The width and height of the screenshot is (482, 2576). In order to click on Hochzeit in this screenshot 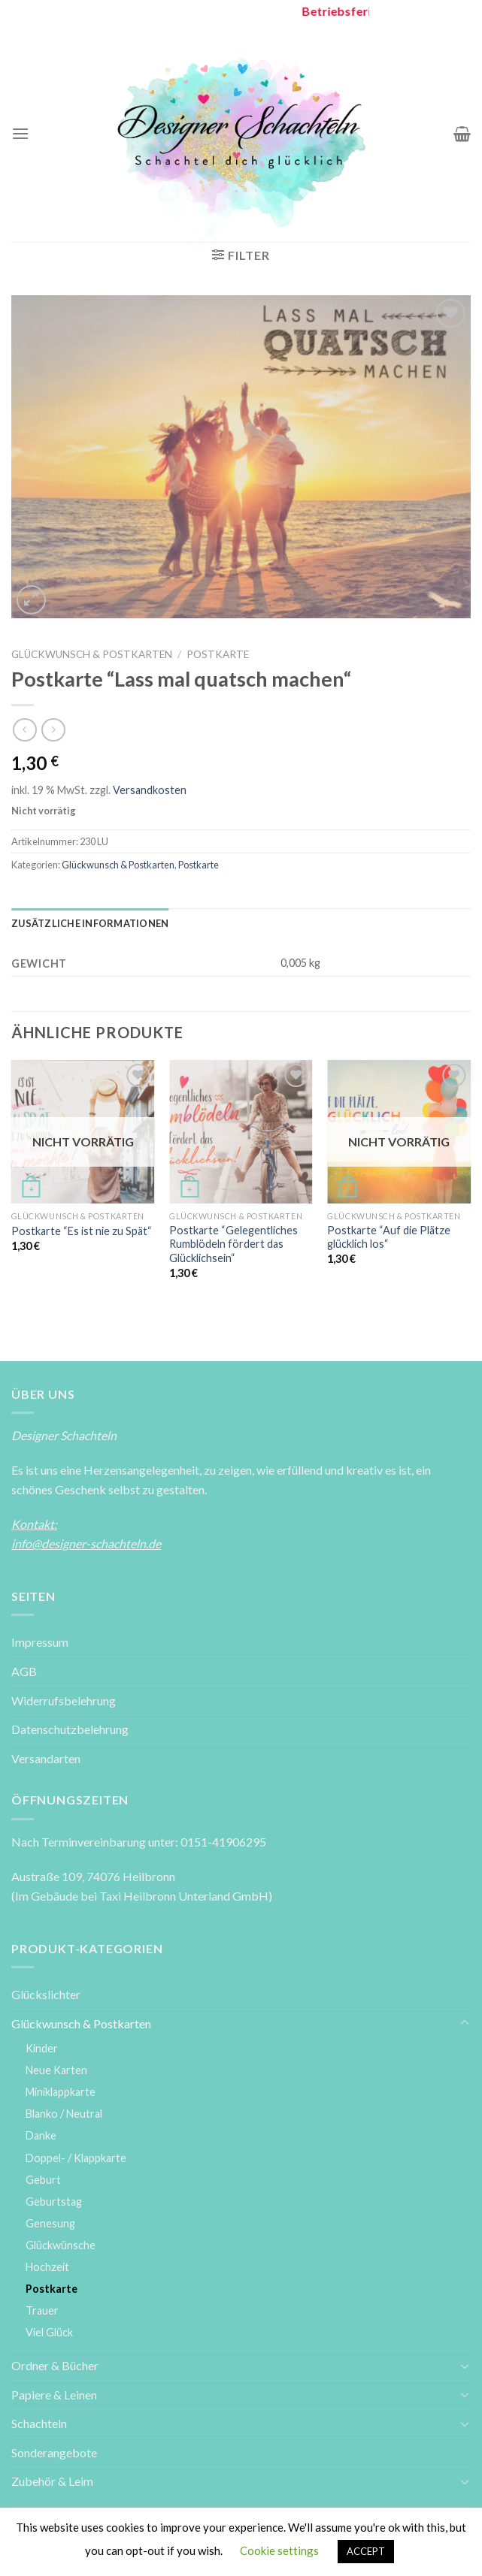, I will do `click(47, 2266)`.